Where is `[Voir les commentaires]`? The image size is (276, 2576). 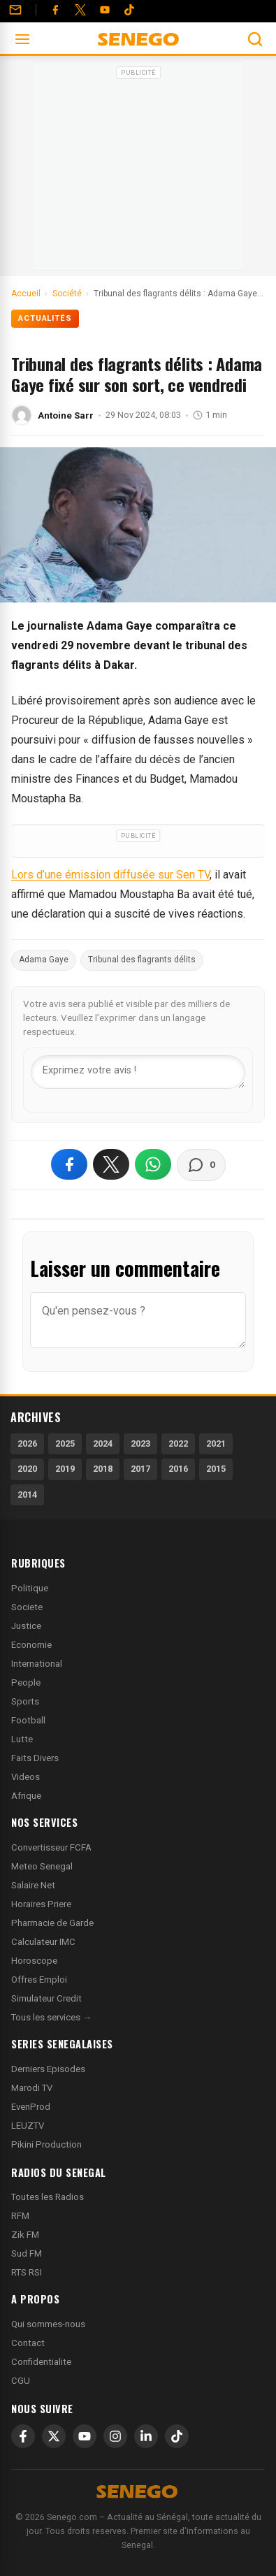
[Voir les commentaires] is located at coordinates (201, 1165).